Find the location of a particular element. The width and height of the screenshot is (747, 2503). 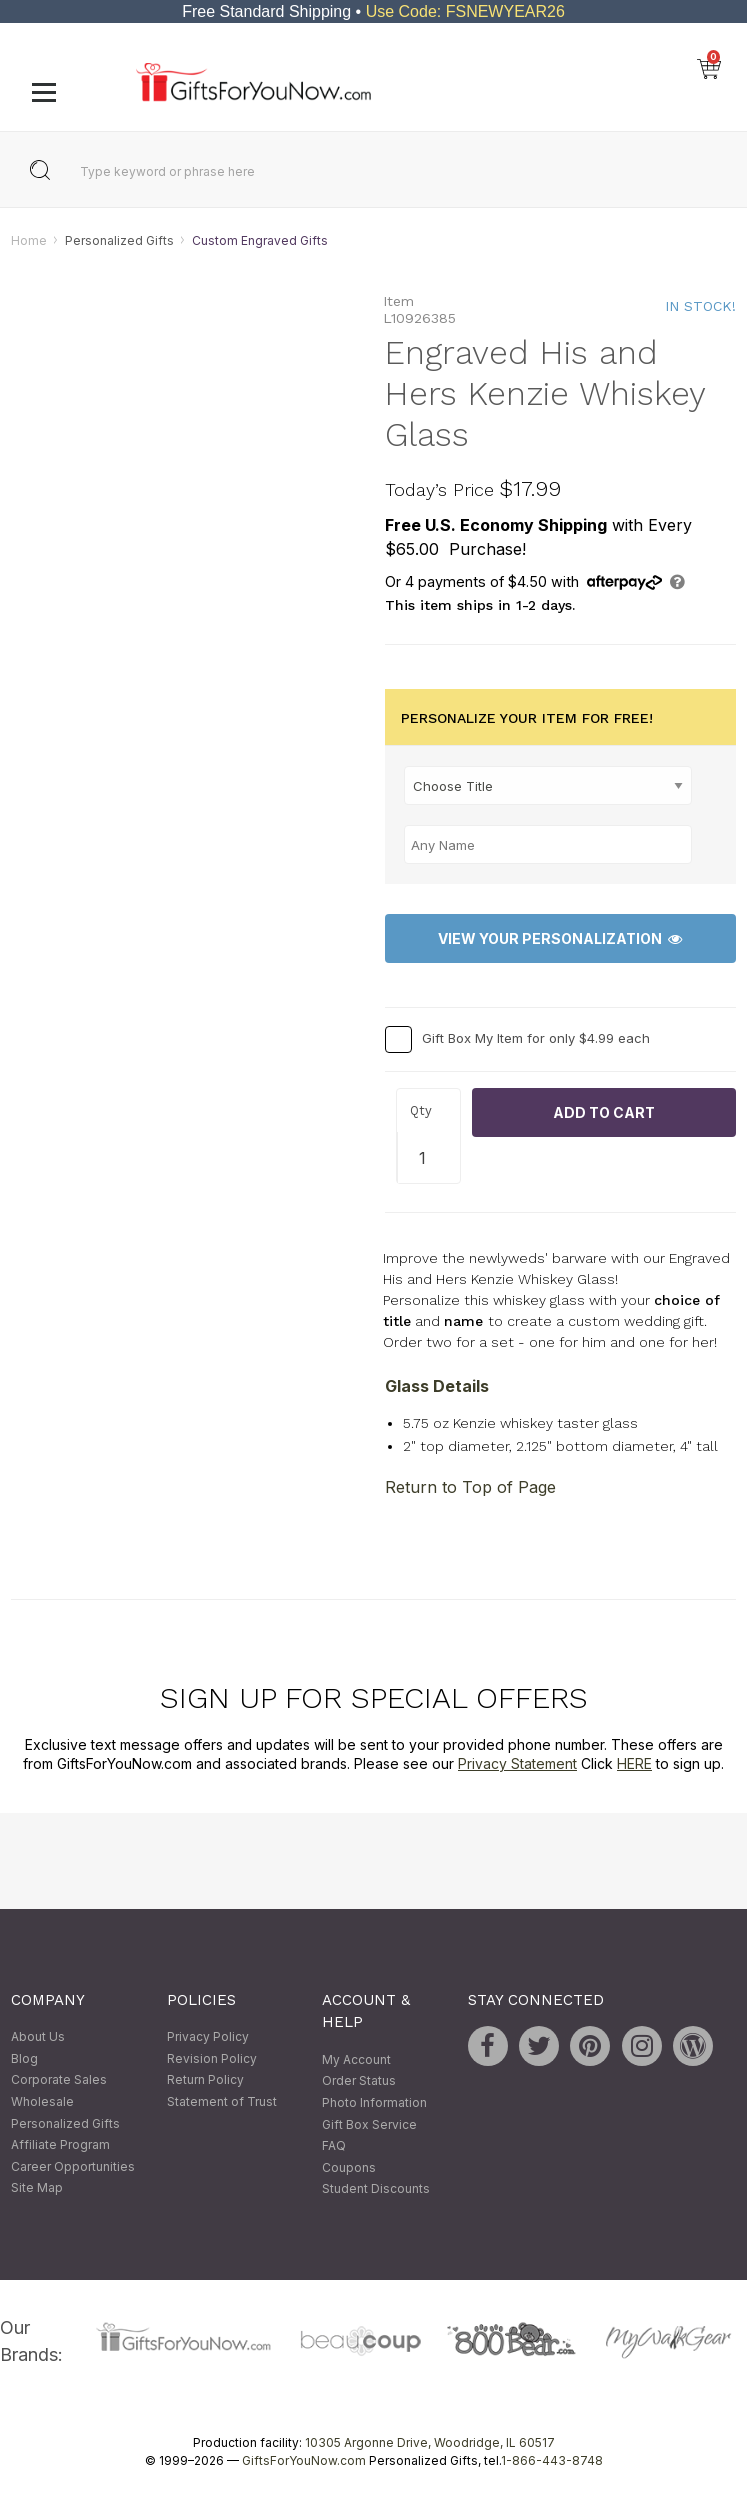

Custom Engraved Gifts is located at coordinates (260, 240).